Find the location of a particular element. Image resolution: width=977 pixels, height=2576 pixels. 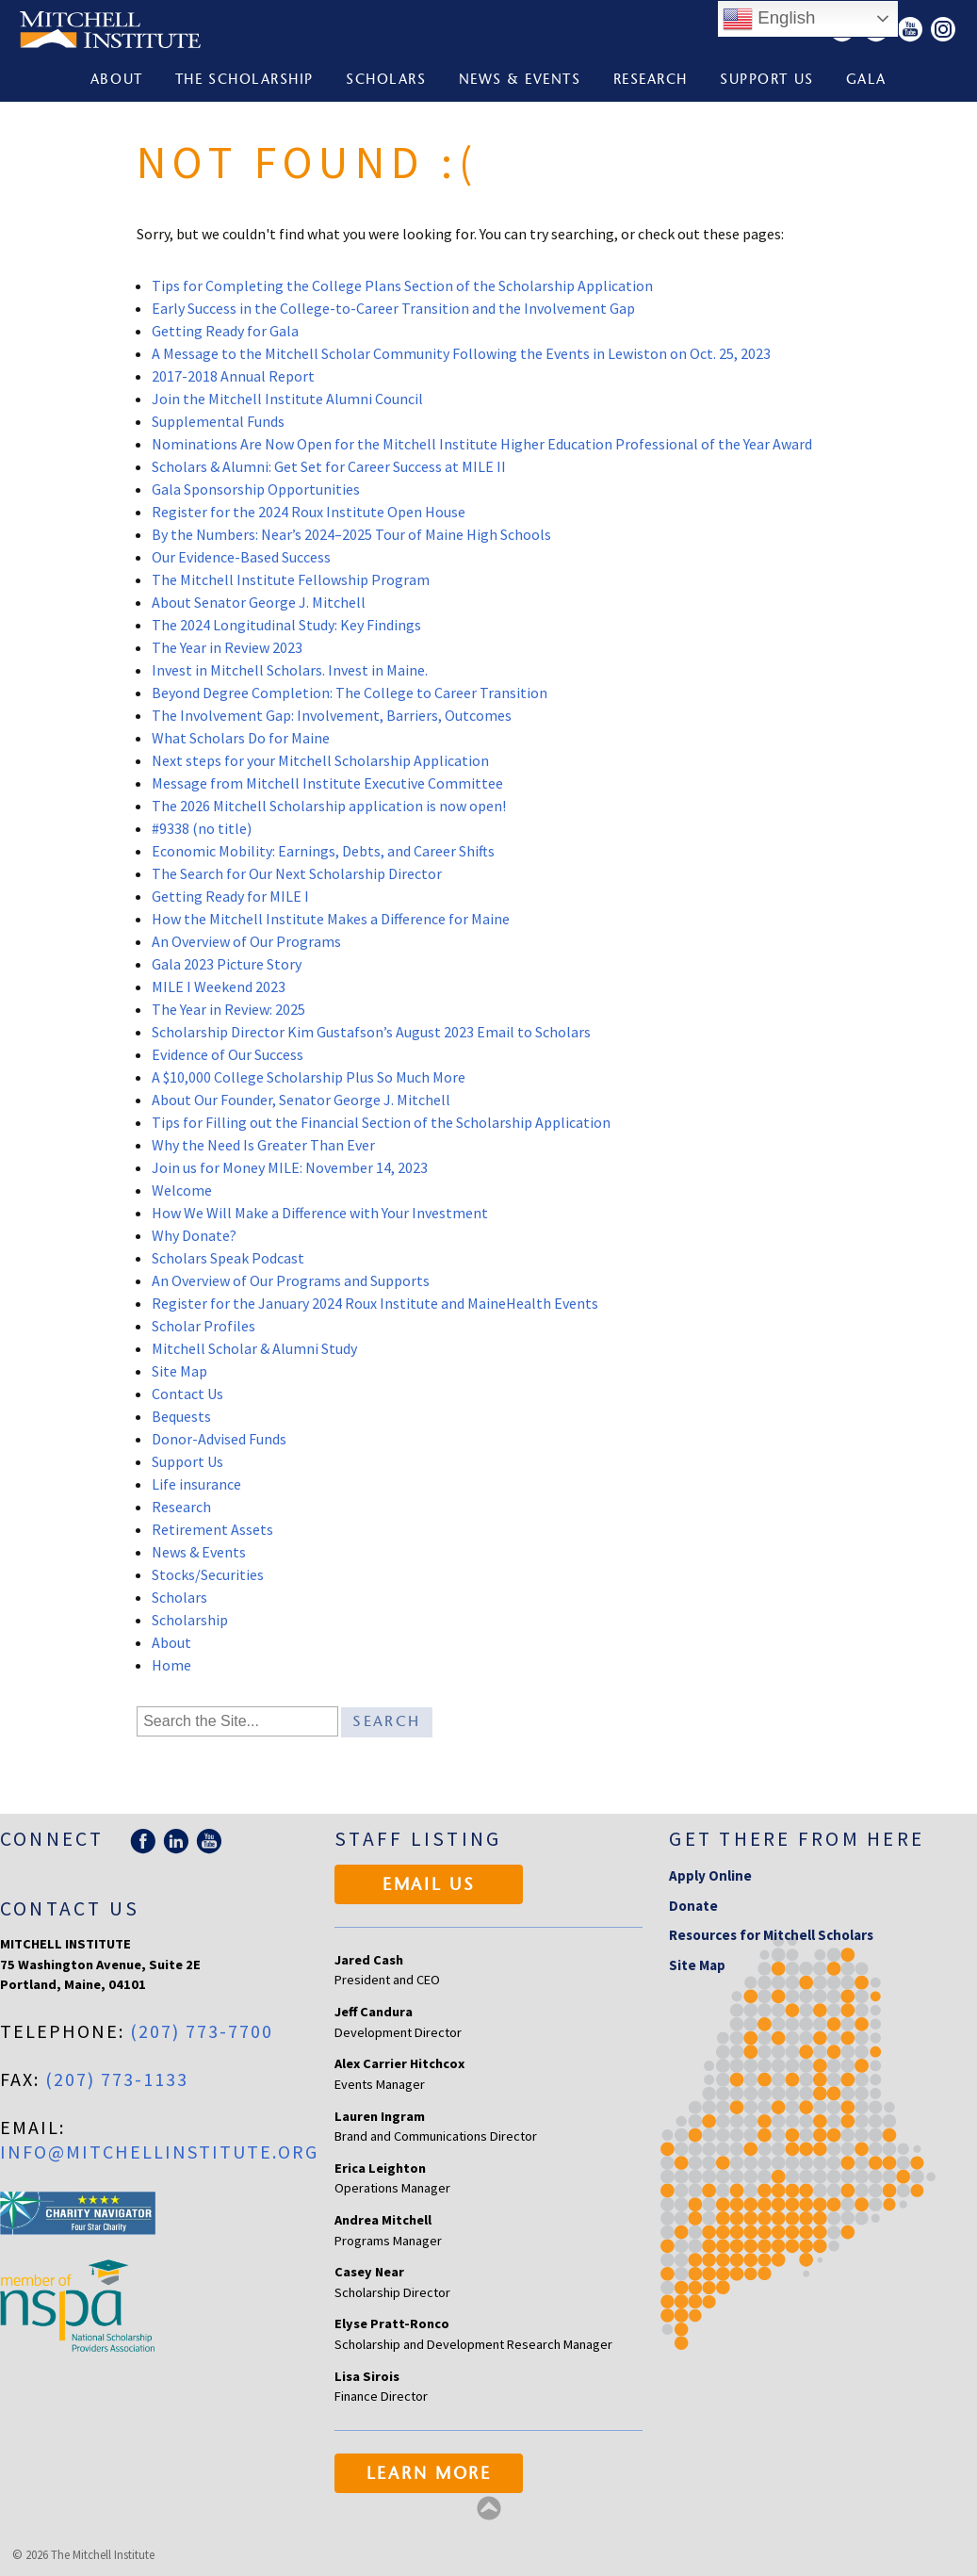

Contact Us is located at coordinates (187, 1393).